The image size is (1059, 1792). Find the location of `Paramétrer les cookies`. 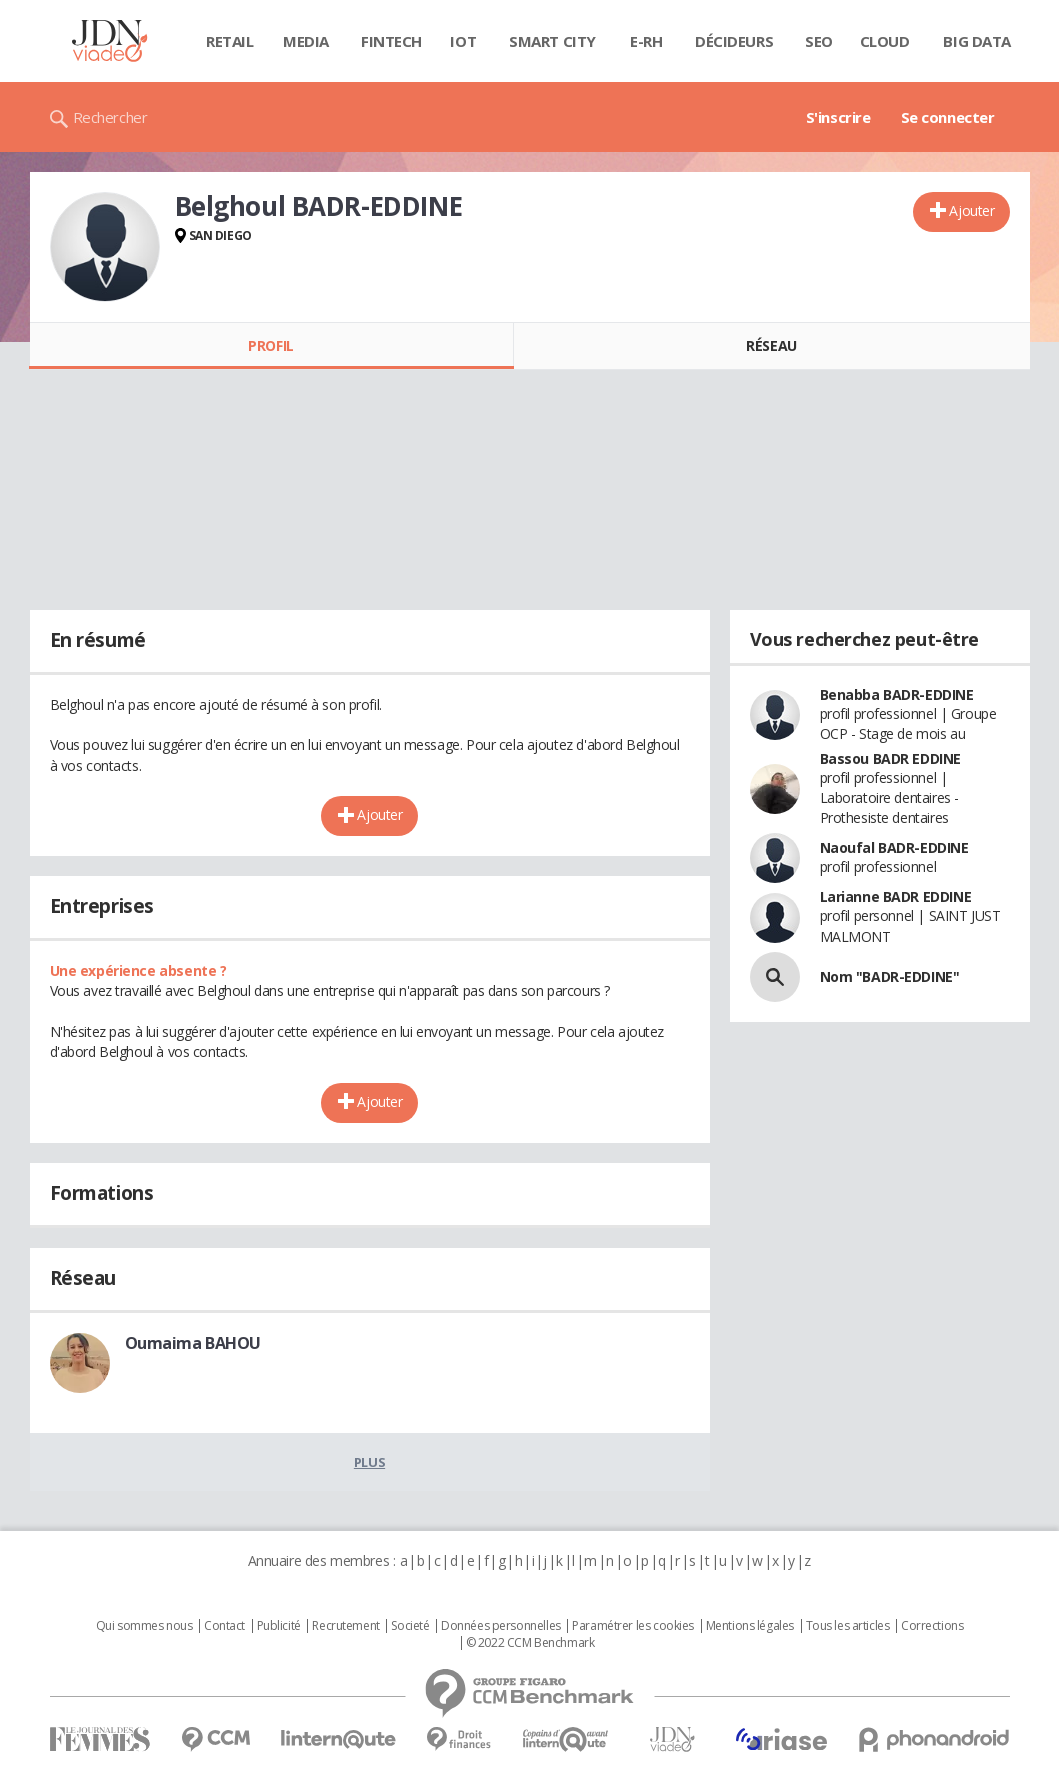

Paramétrer les cookies is located at coordinates (633, 1626).